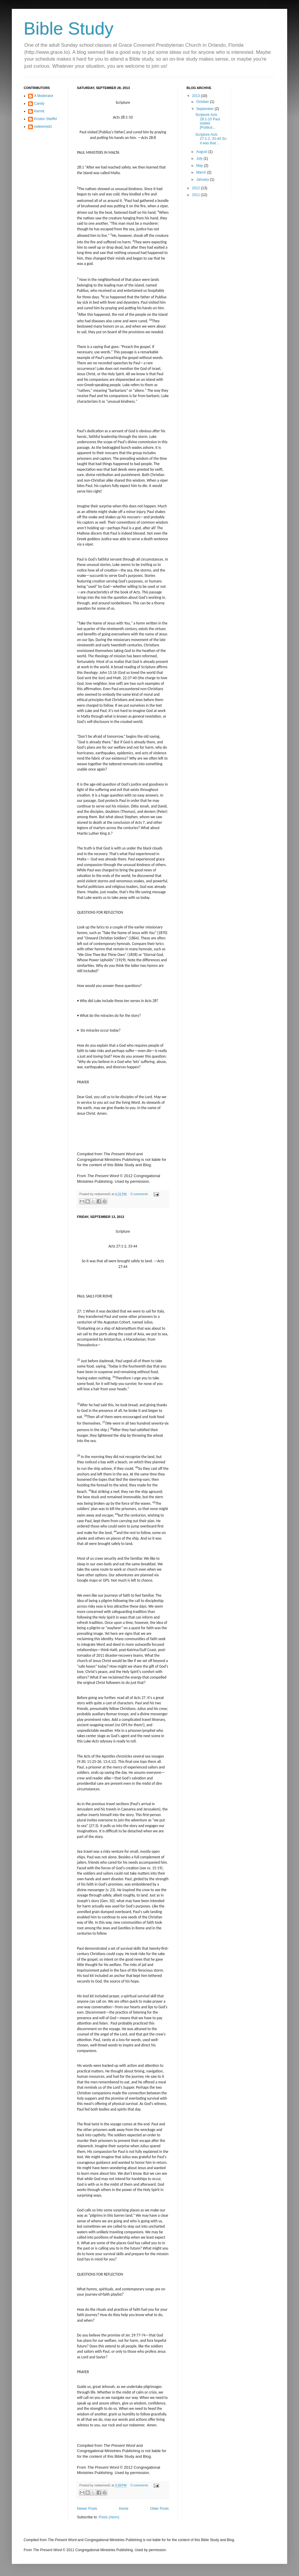  Describe the element at coordinates (205, 109) in the screenshot. I see `September` at that location.